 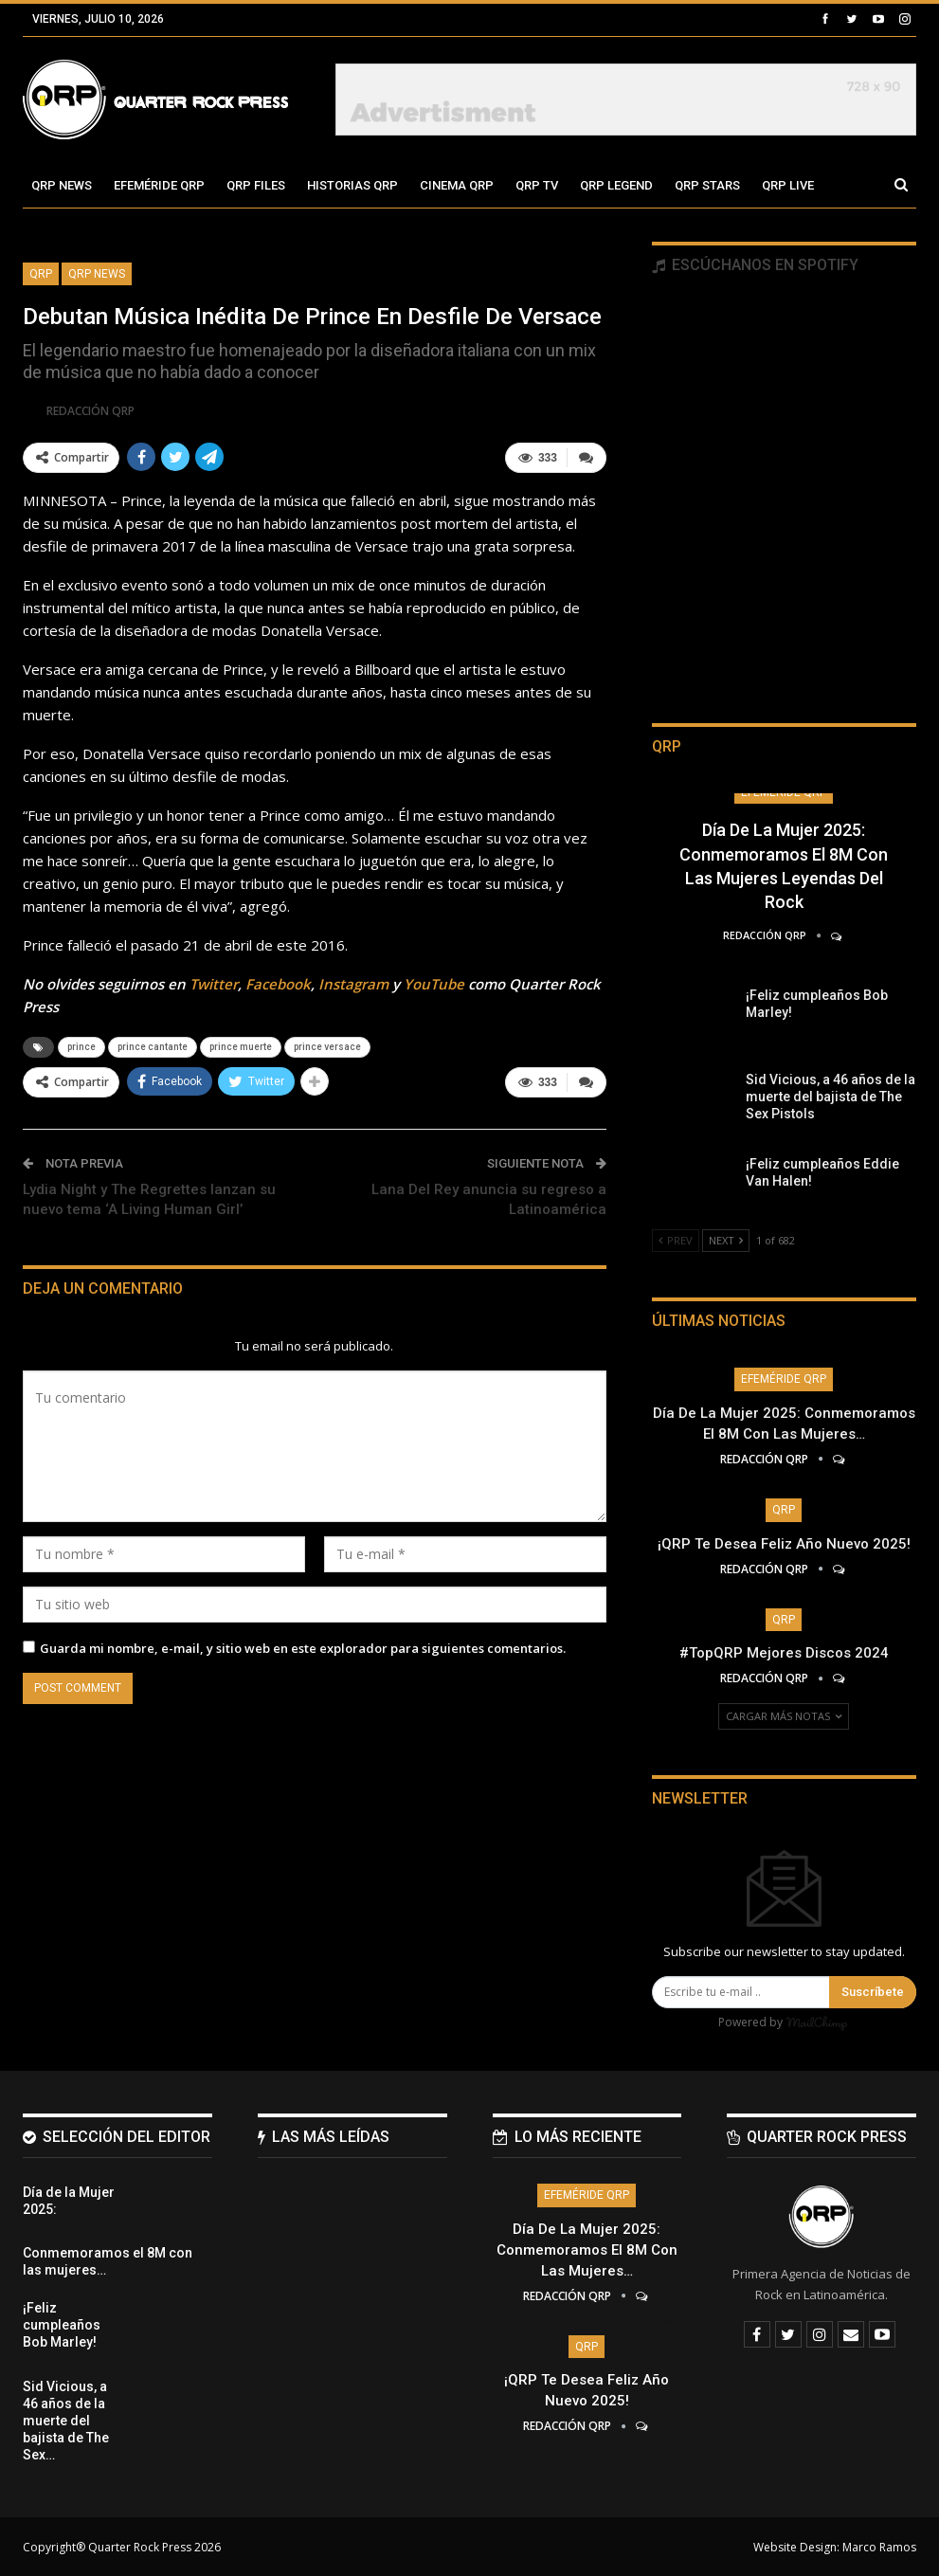 What do you see at coordinates (784, 1543) in the screenshot?
I see `¡QRP te desea Feliz Año Nuevo 2025!` at bounding box center [784, 1543].